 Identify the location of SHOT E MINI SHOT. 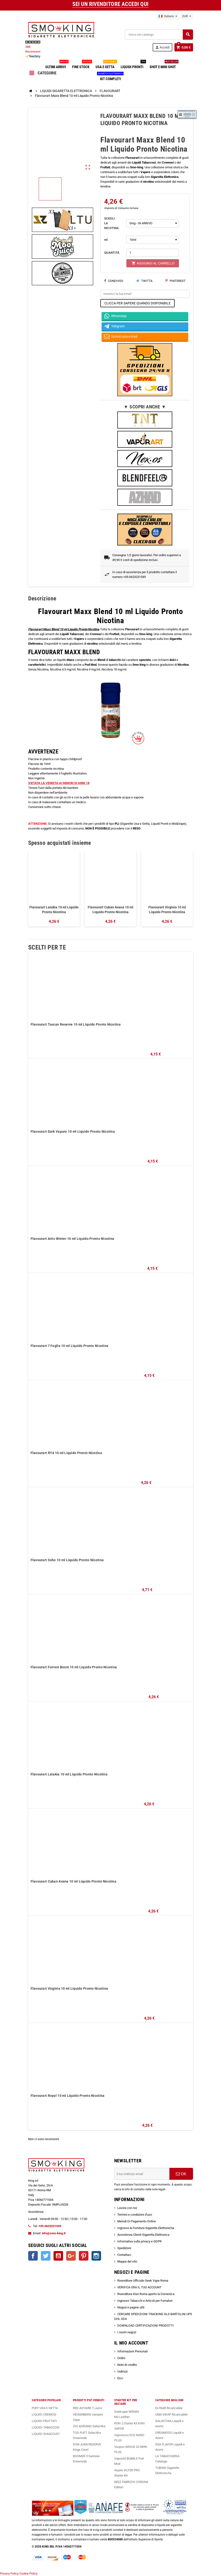
(164, 65).